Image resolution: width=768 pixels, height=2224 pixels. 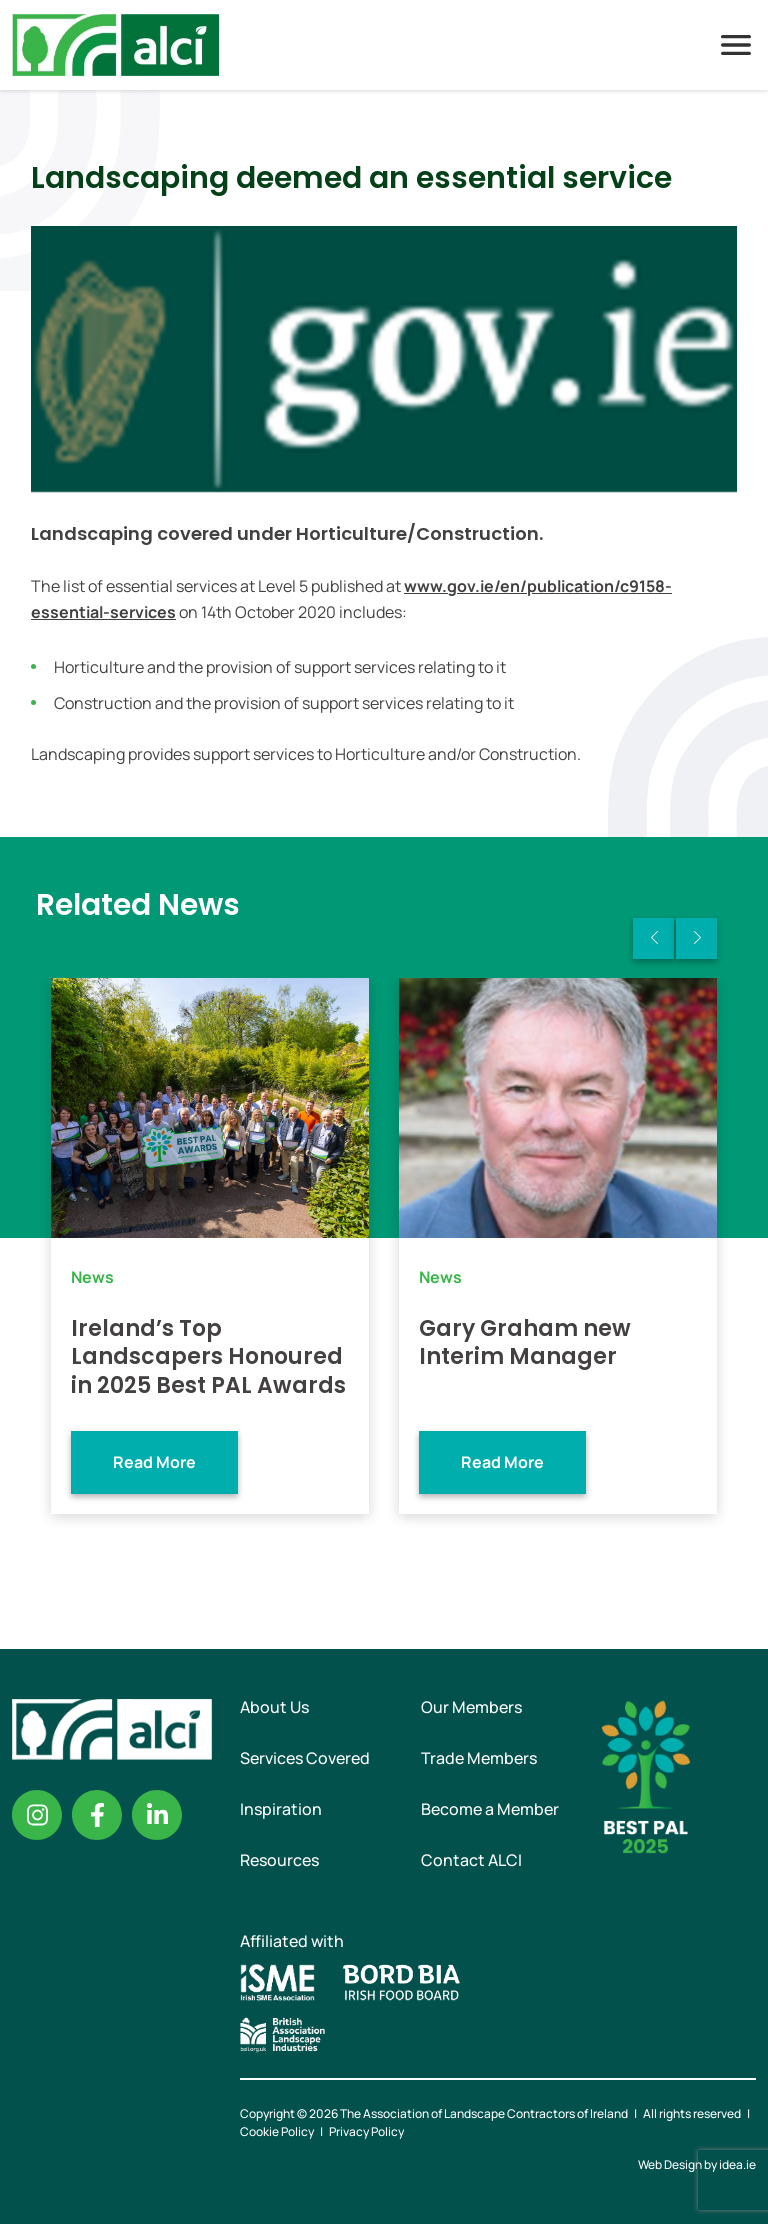 I want to click on Facebook, so click(x=97, y=1815).